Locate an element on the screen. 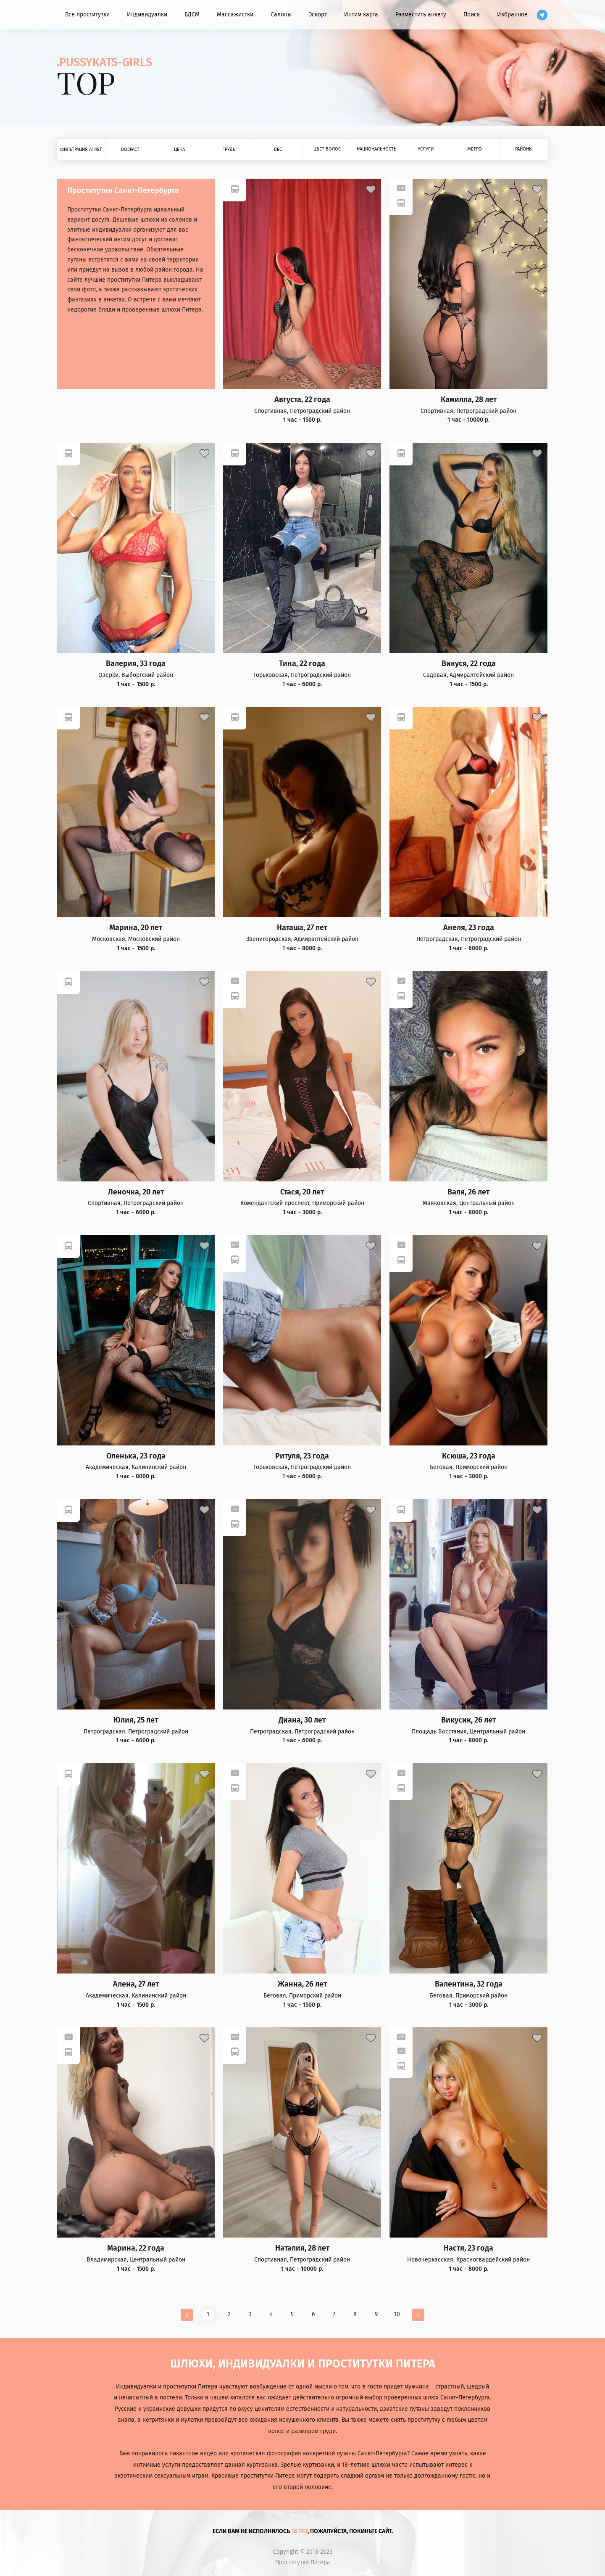 The image size is (605, 2576). Интим карта is located at coordinates (361, 14).